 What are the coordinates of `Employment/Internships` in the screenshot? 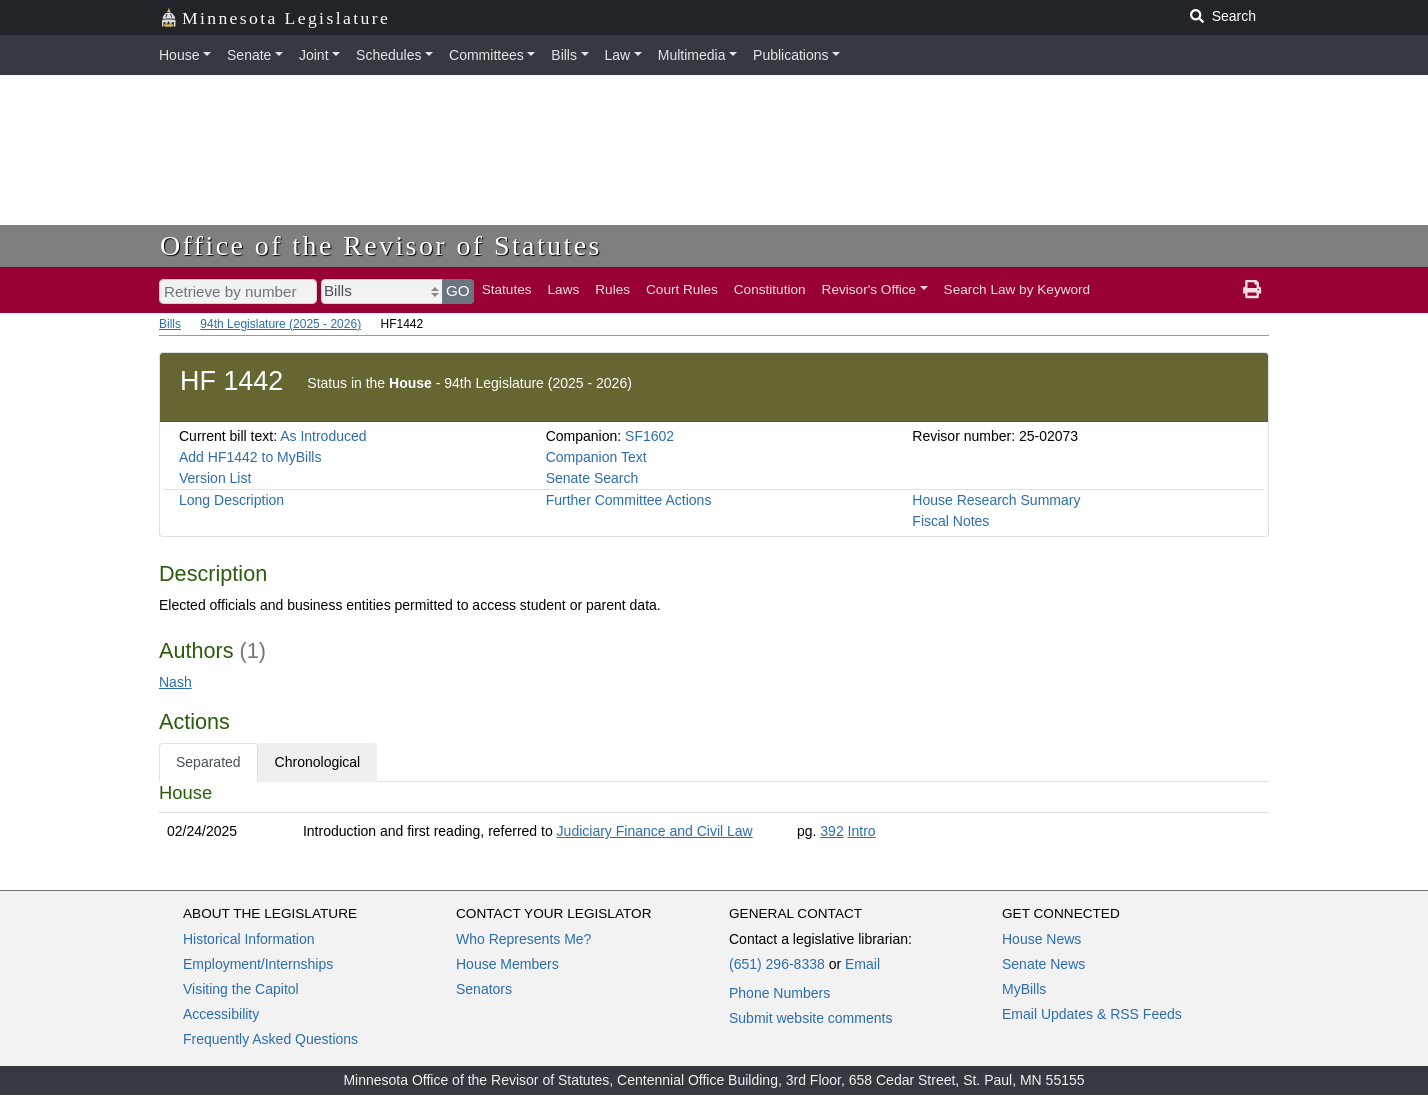 It's located at (258, 964).